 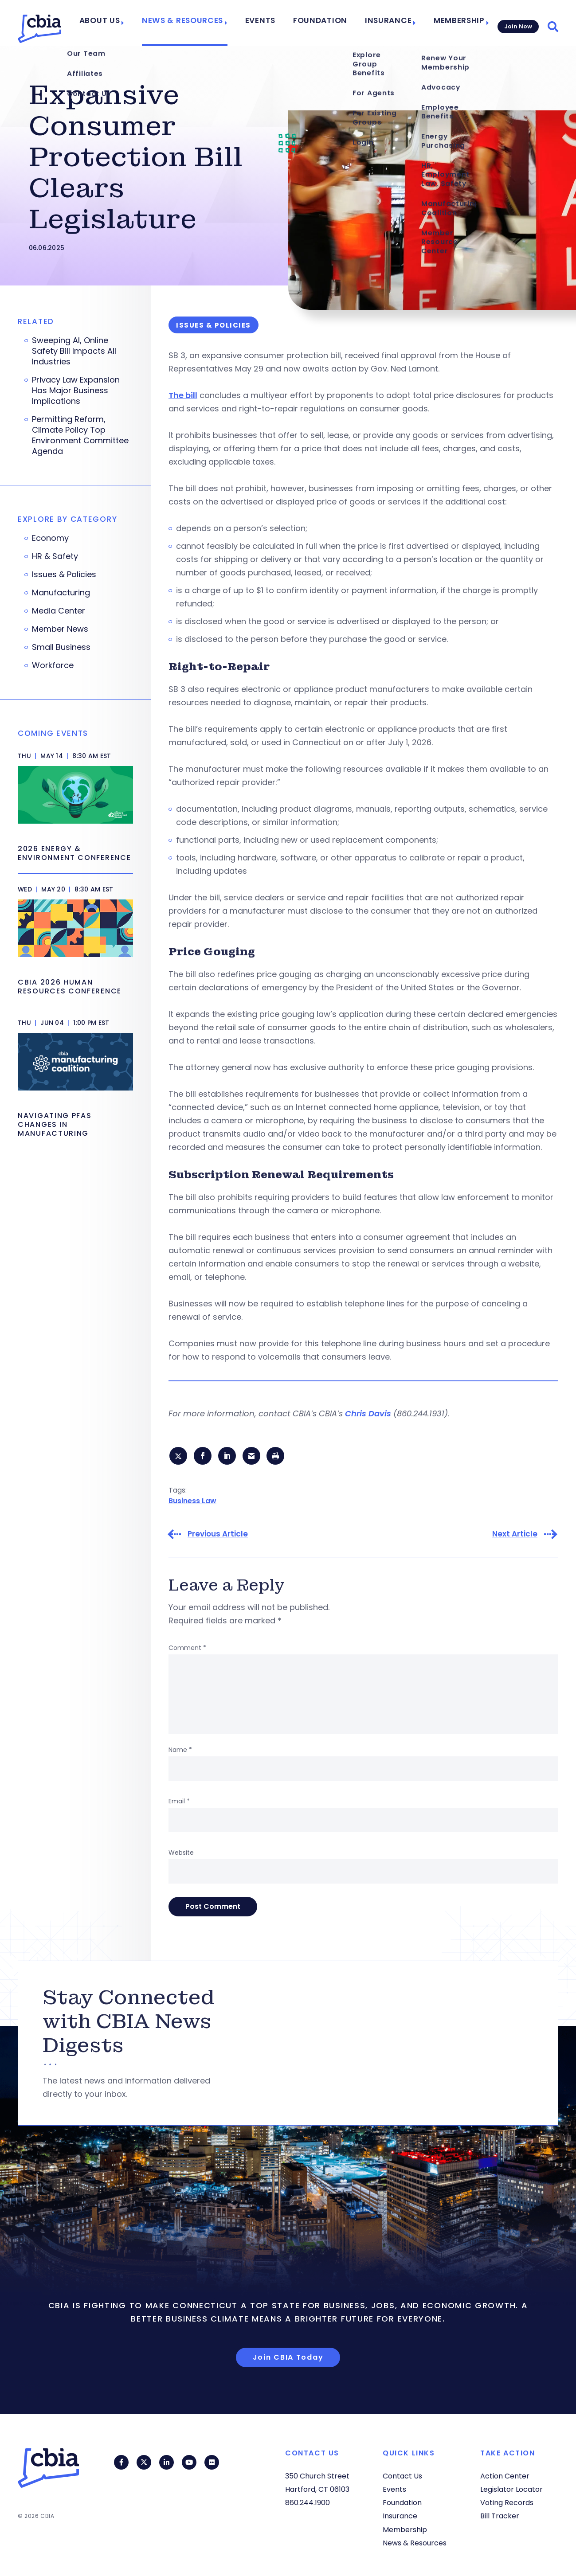 I want to click on Economy, so click(x=50, y=538).